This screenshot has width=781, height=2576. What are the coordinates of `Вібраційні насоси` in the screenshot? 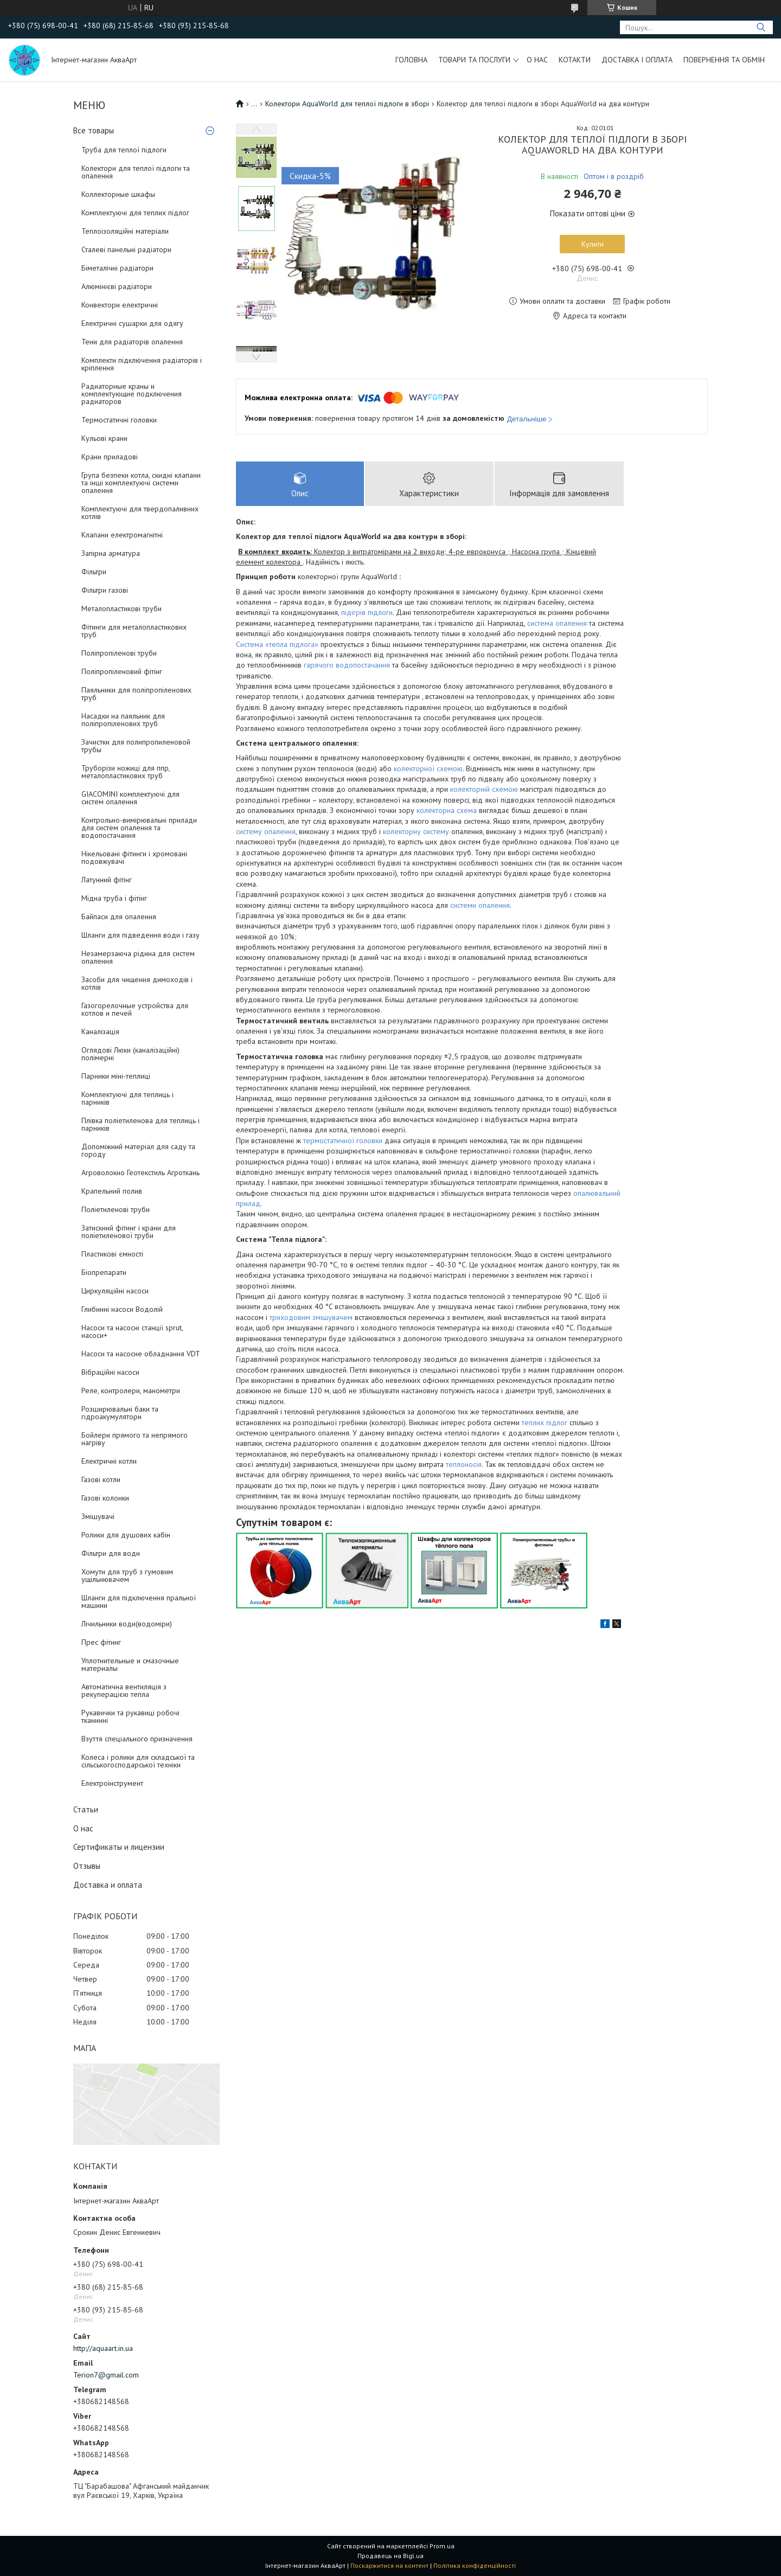 It's located at (110, 1372).